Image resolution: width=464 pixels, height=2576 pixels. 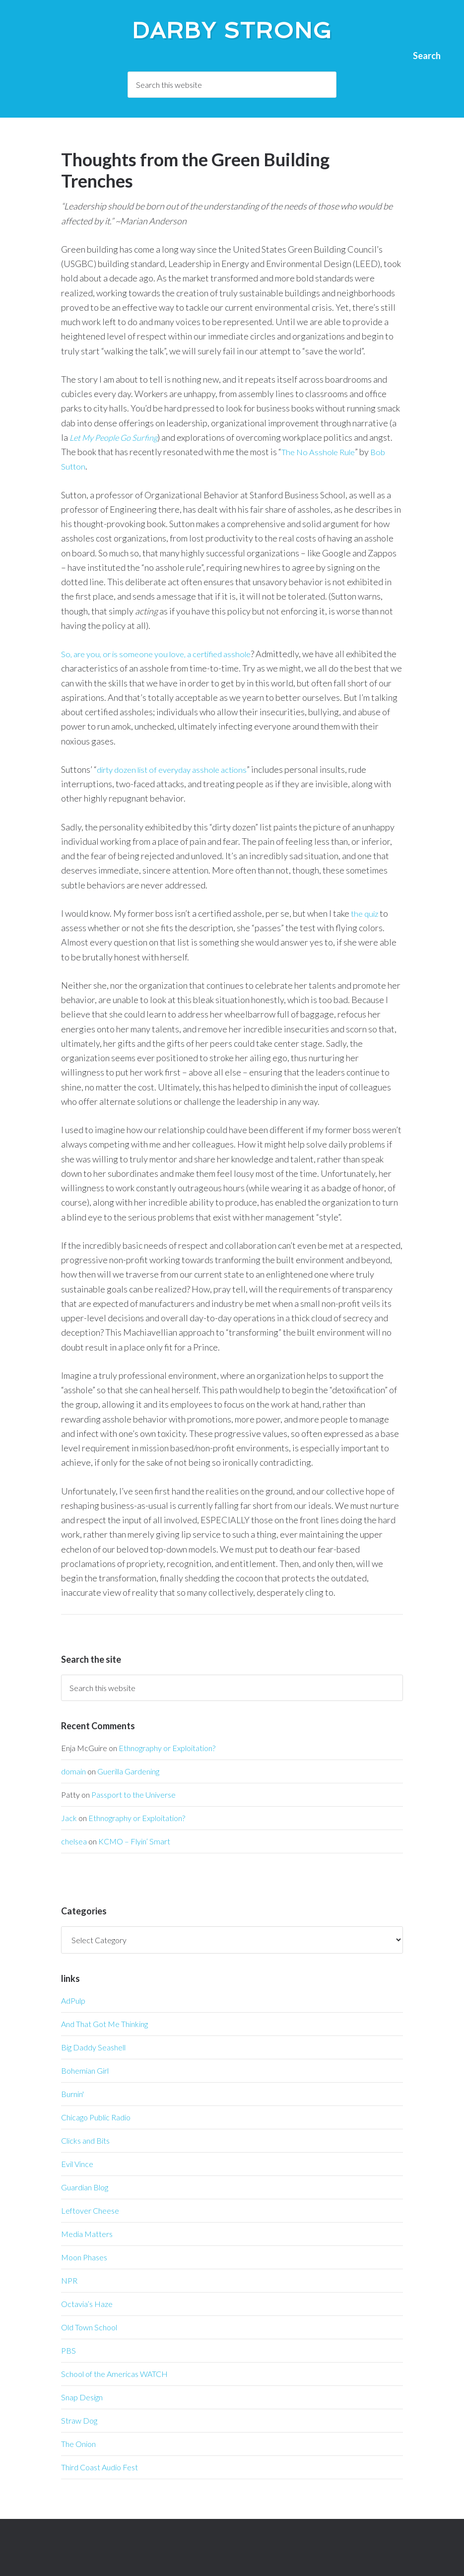 What do you see at coordinates (195, 170) in the screenshot?
I see `Thoughts from the Green Building Trenches` at bounding box center [195, 170].